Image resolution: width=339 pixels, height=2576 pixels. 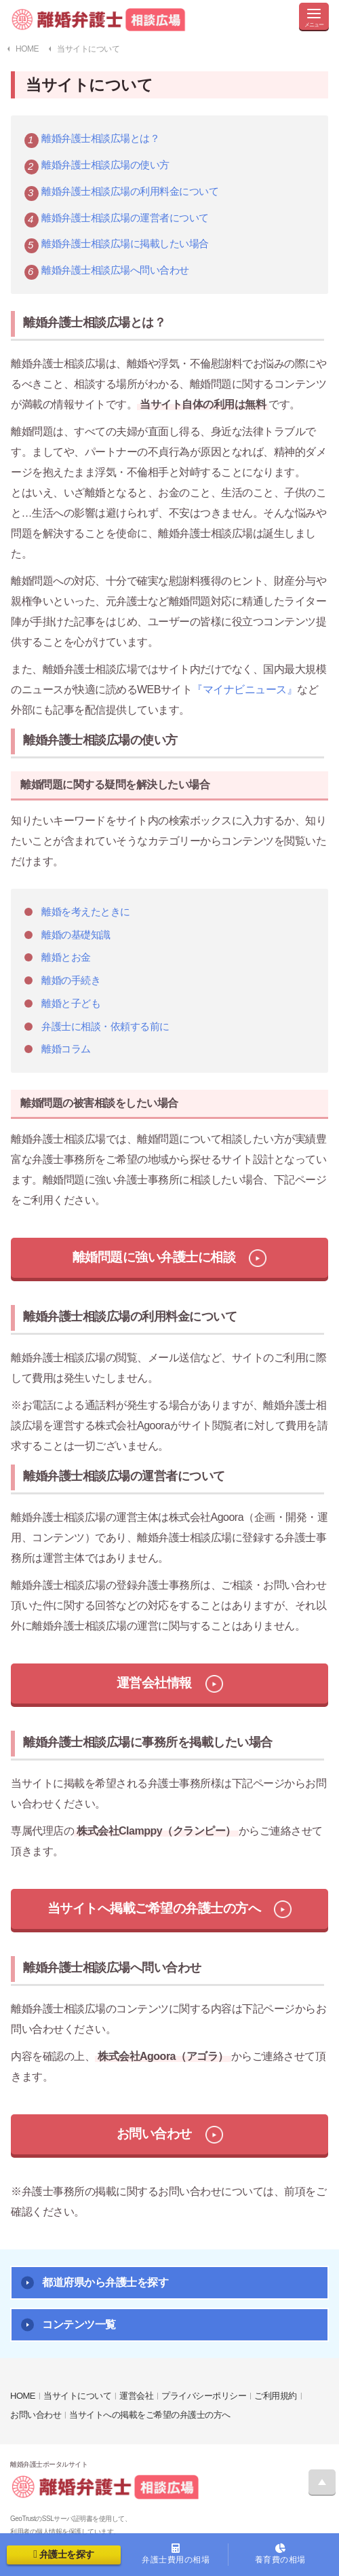 I want to click on 運営会社情報, so click(x=154, y=1683).